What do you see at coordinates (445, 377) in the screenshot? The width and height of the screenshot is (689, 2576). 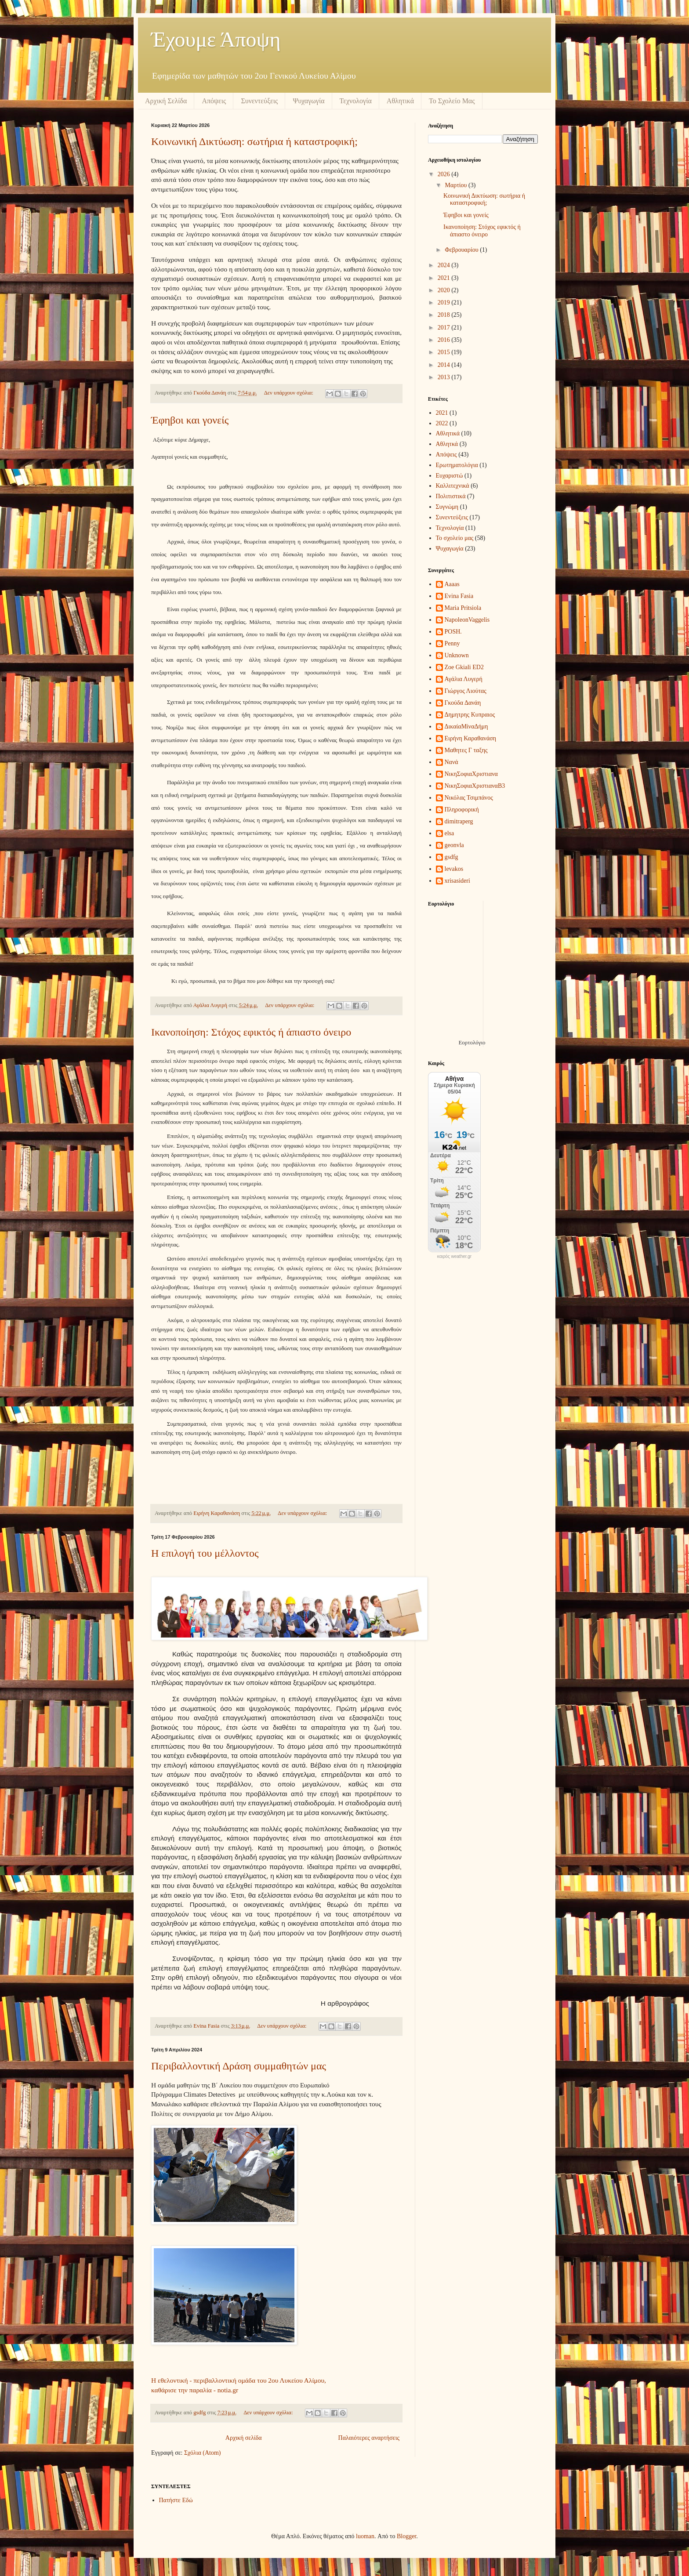 I see `2013` at bounding box center [445, 377].